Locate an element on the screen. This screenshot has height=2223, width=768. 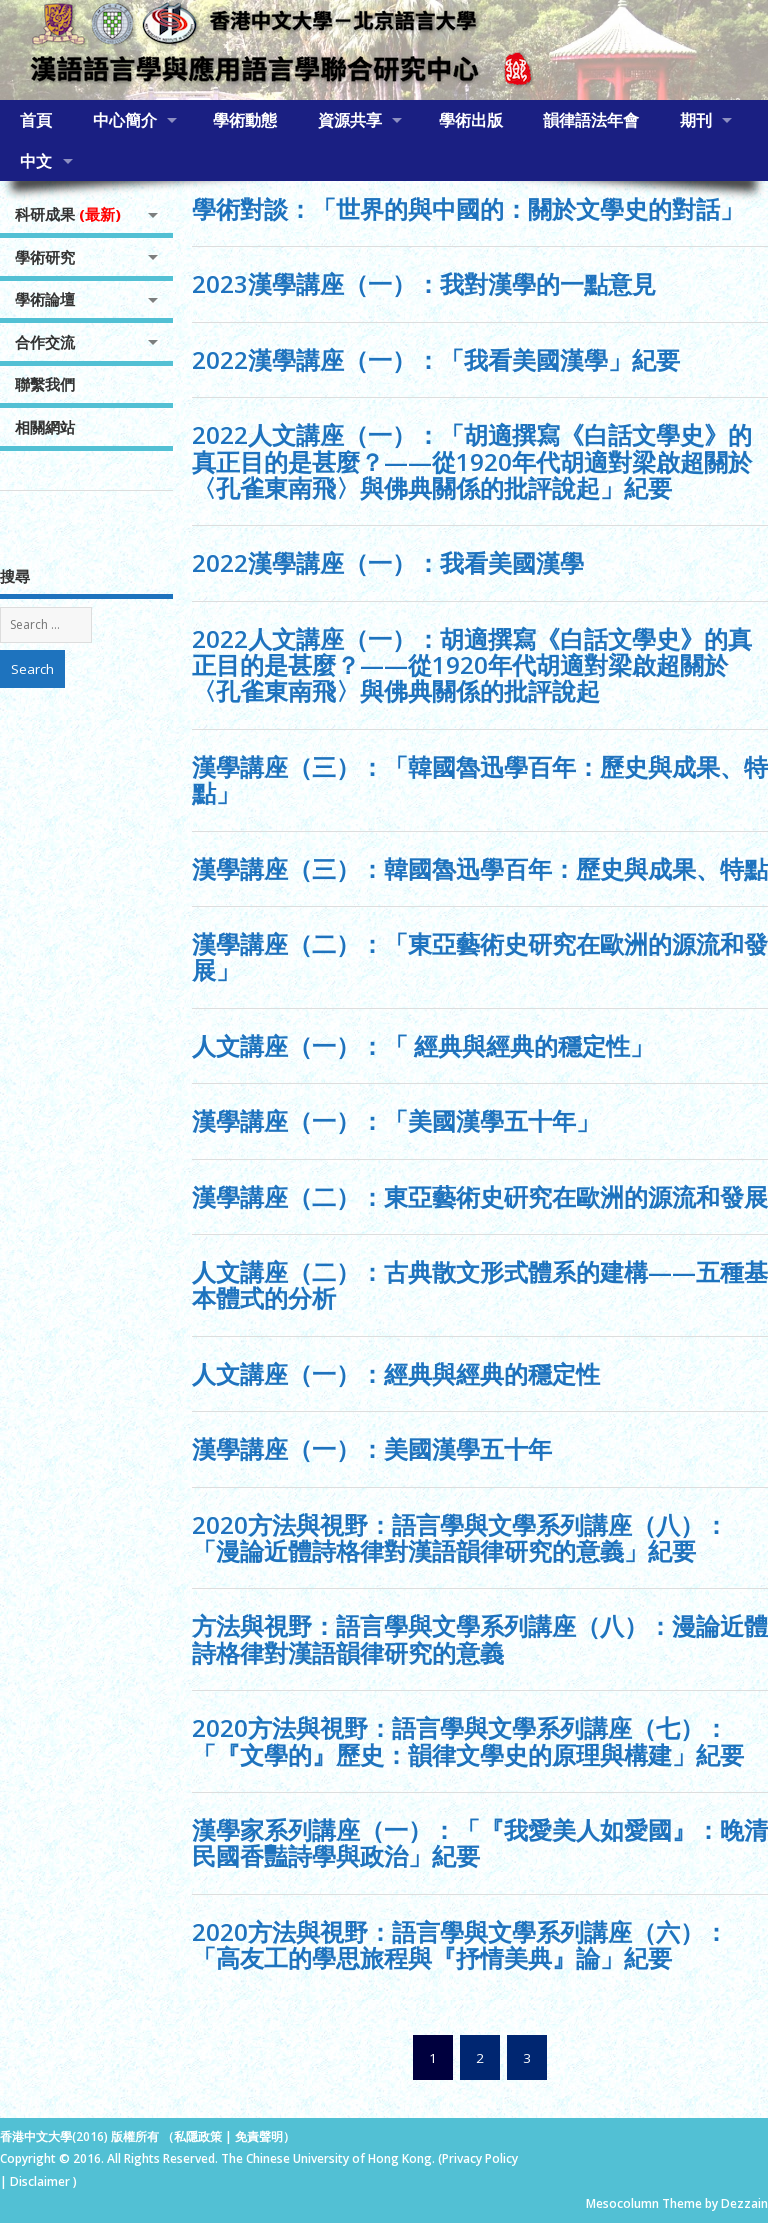
漢學講座（一）：「美國漢學五十年」 is located at coordinates (396, 1120).